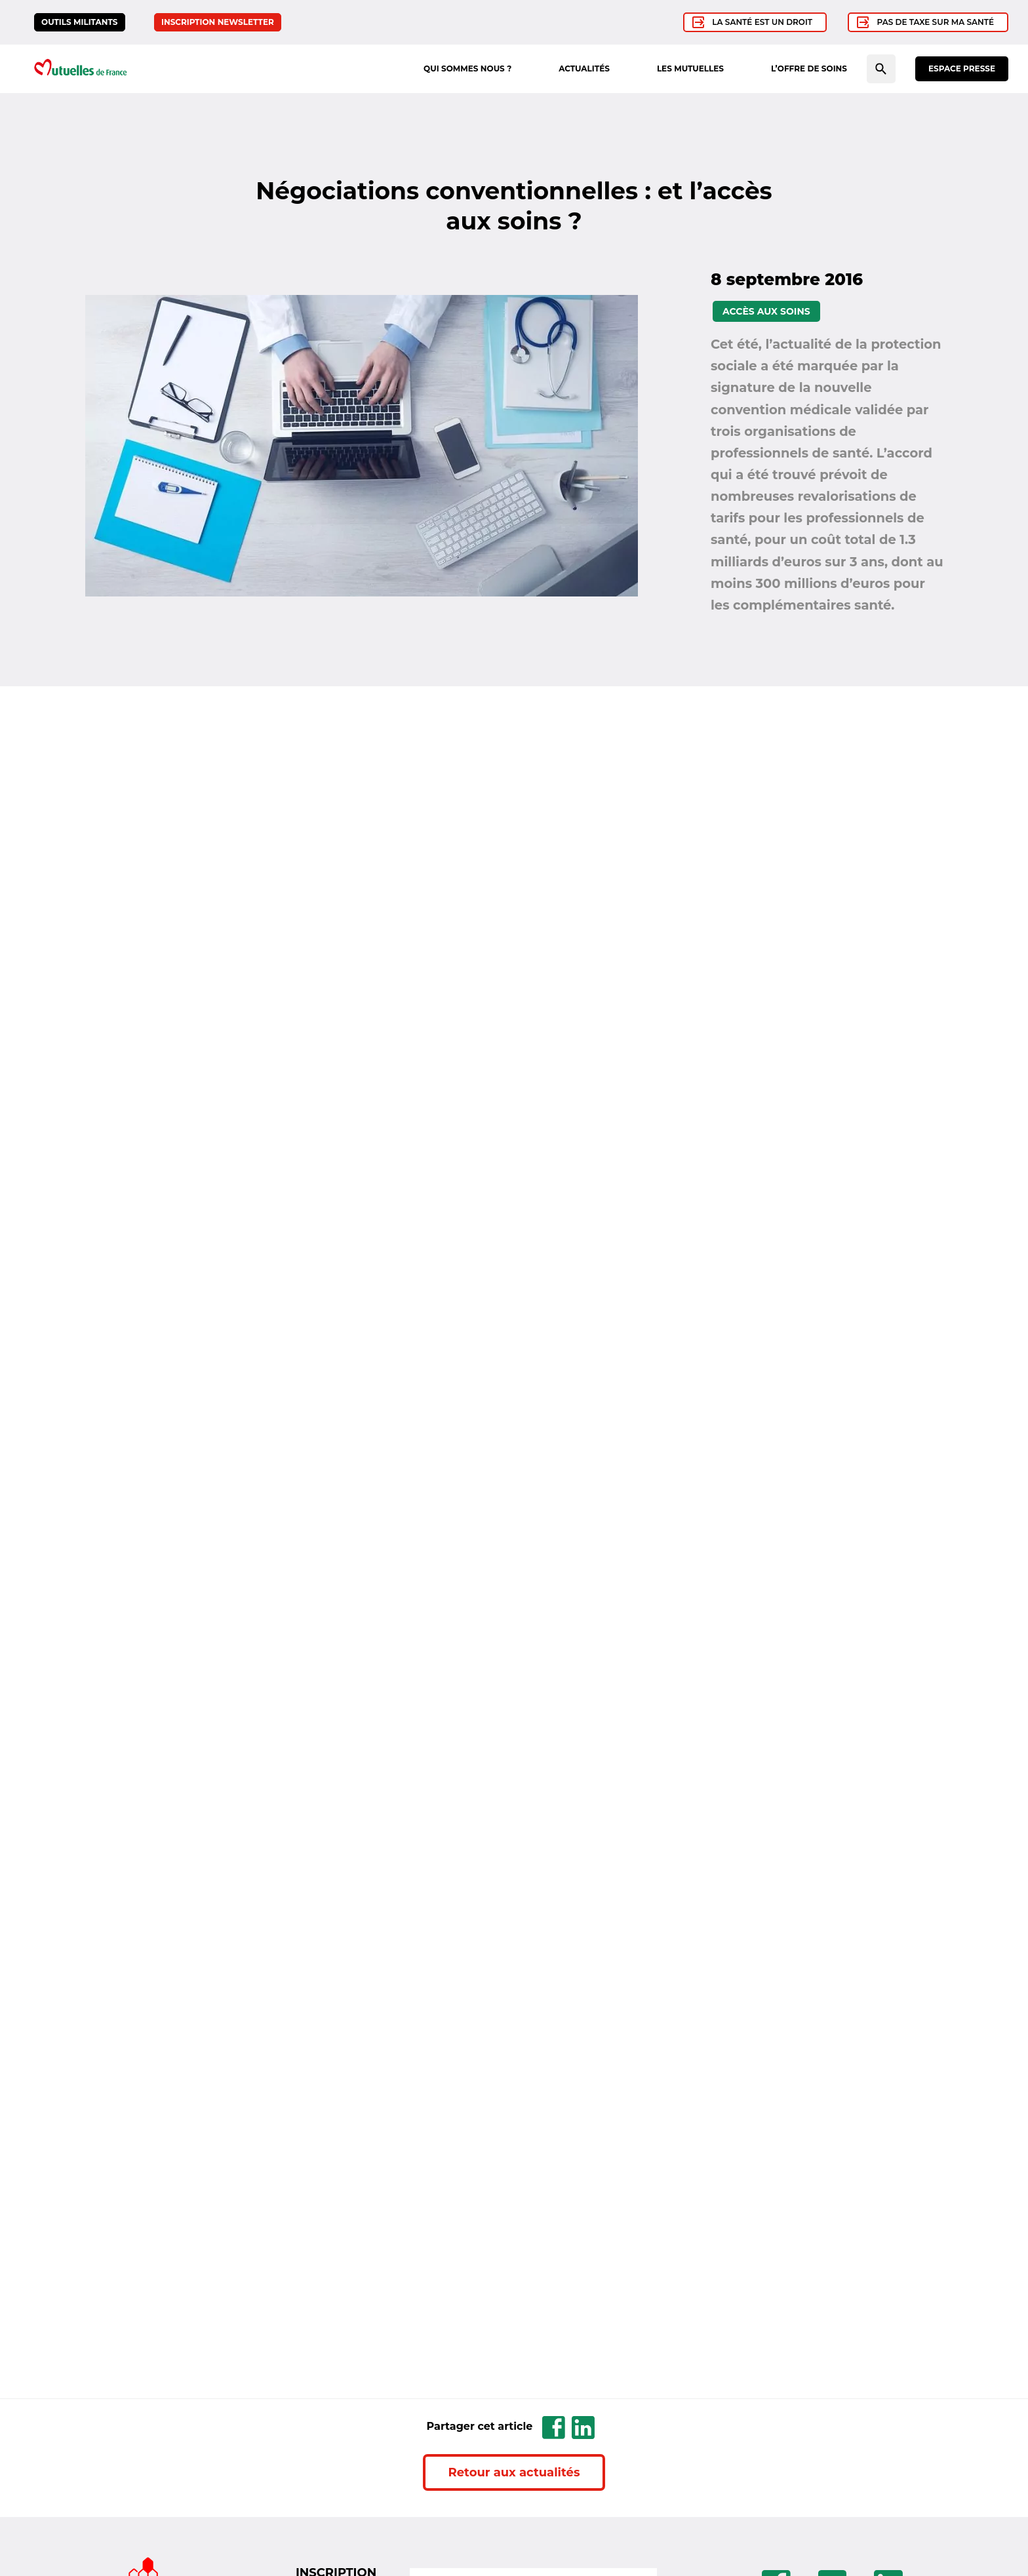  Describe the element at coordinates (935, 22) in the screenshot. I see `Pas de taxe sur ma santé` at that location.